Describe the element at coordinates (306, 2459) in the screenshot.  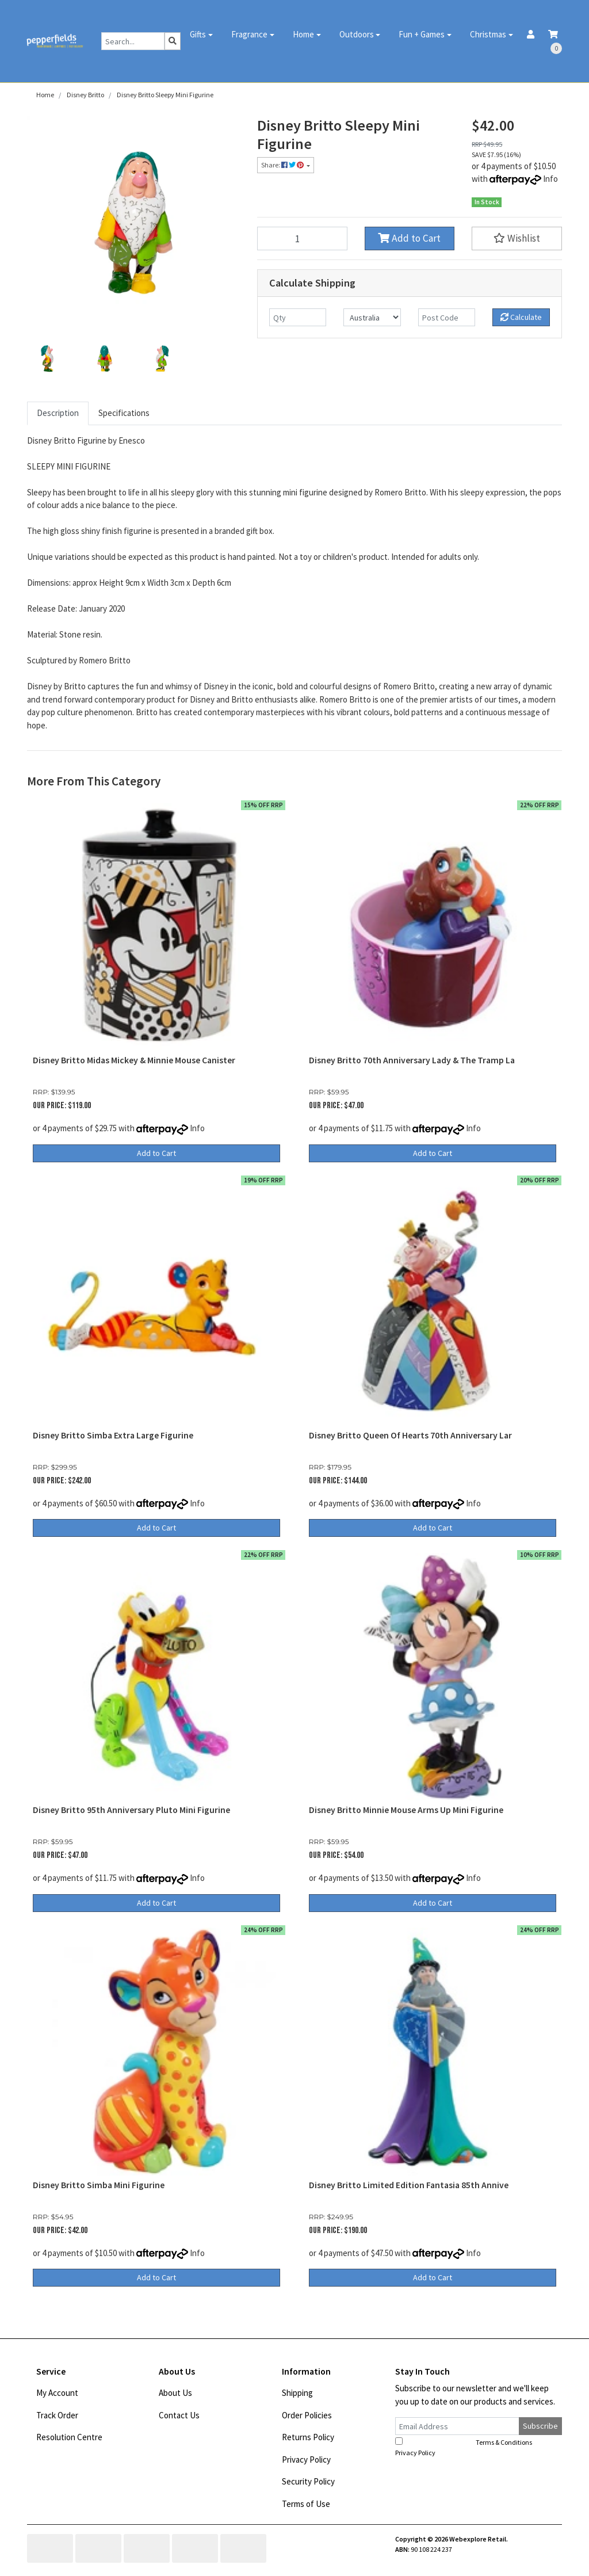
I see `Privacy Policy` at that location.